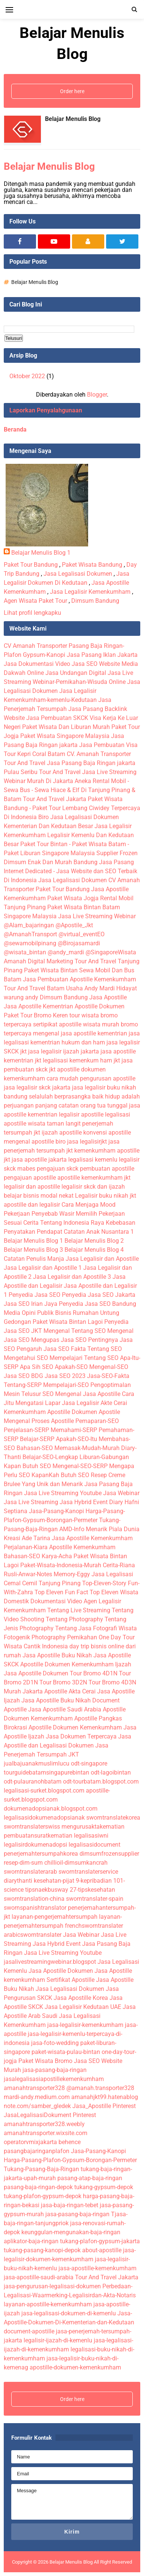 The width and height of the screenshot is (144, 2576). Describe the element at coordinates (63, 1051) in the screenshot. I see `jasa legalisir ijazah jakarta` at that location.